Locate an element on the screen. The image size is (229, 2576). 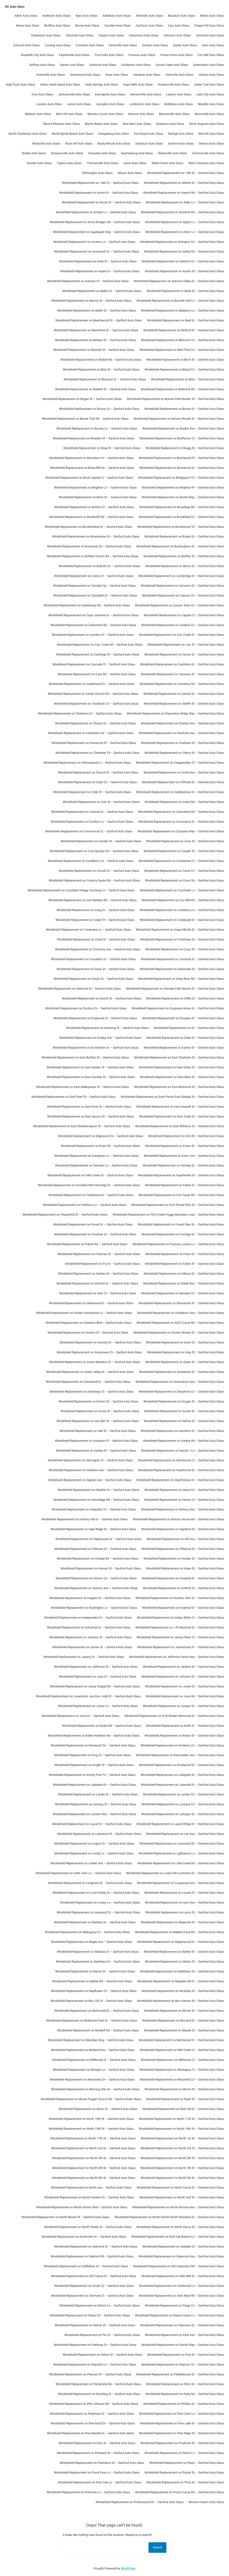
Windshield Replacement on Buffalo Church Rd – Sanford Auto Glass is located at coordinates (92, 556).